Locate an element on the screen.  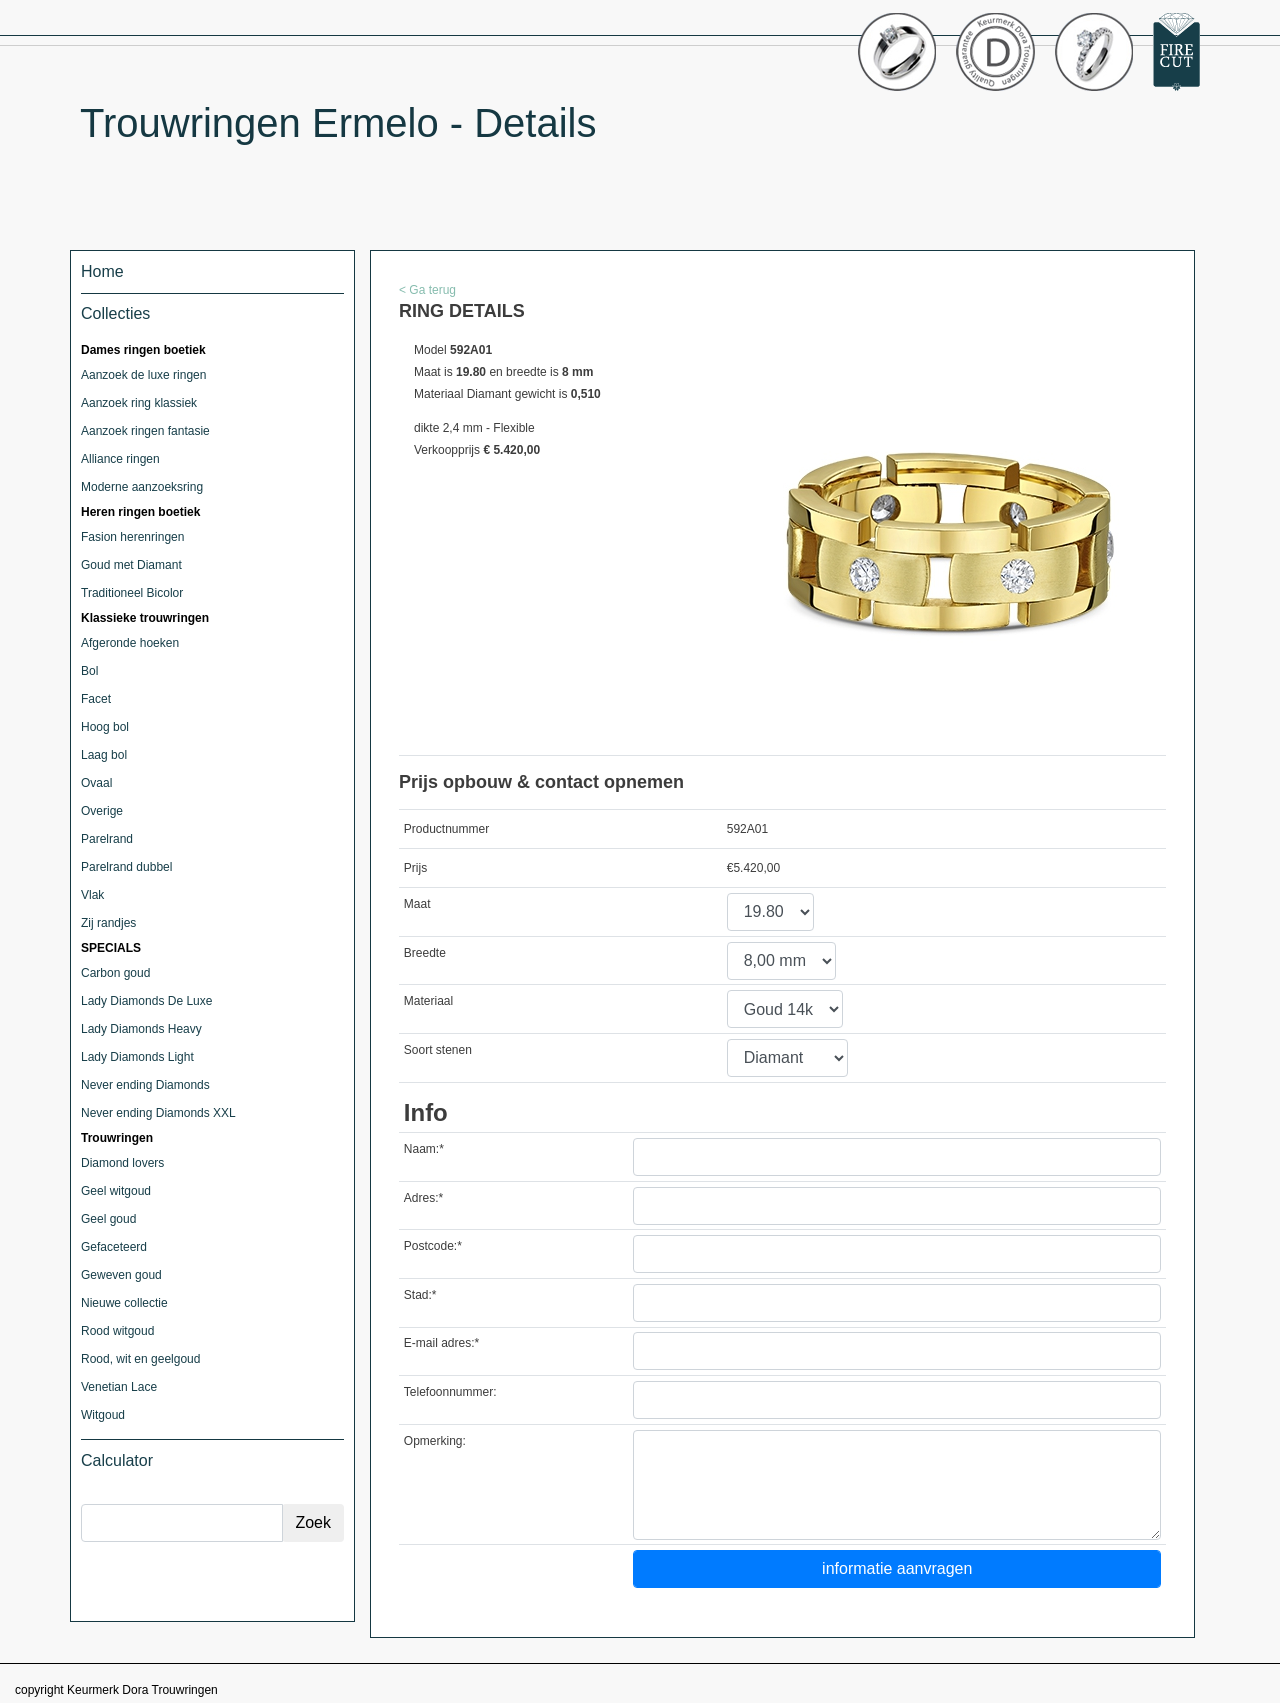
Parelrand dubbel is located at coordinates (126, 867).